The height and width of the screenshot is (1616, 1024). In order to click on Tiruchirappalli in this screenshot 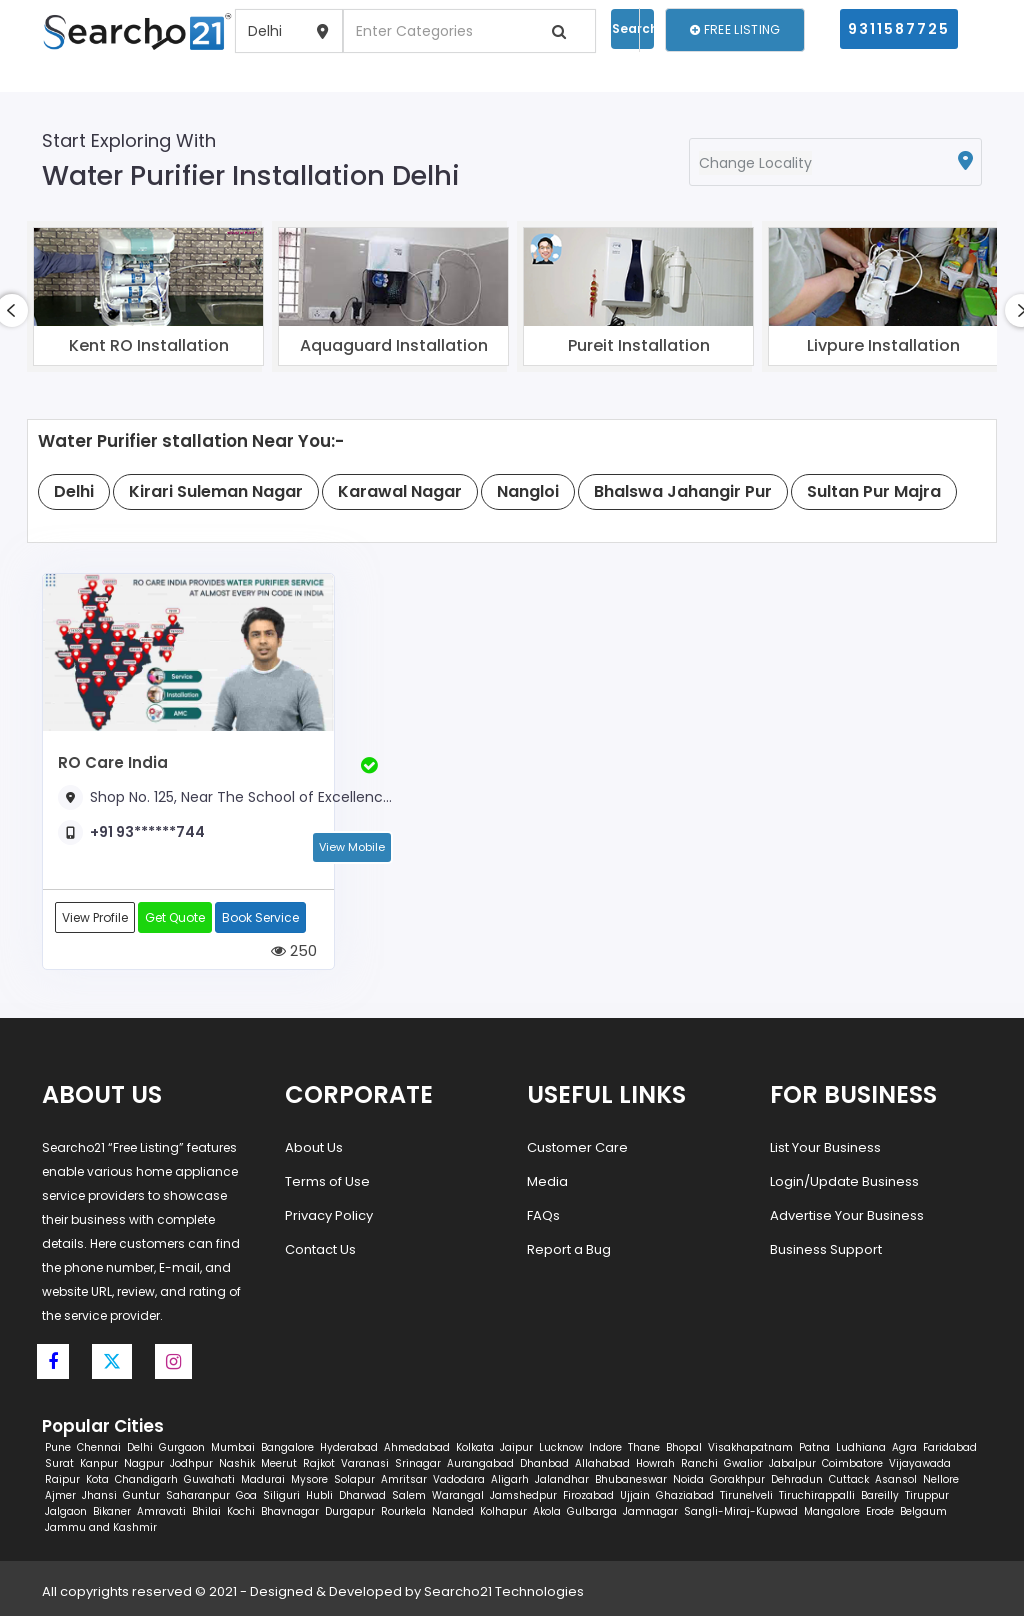, I will do `click(817, 1495)`.